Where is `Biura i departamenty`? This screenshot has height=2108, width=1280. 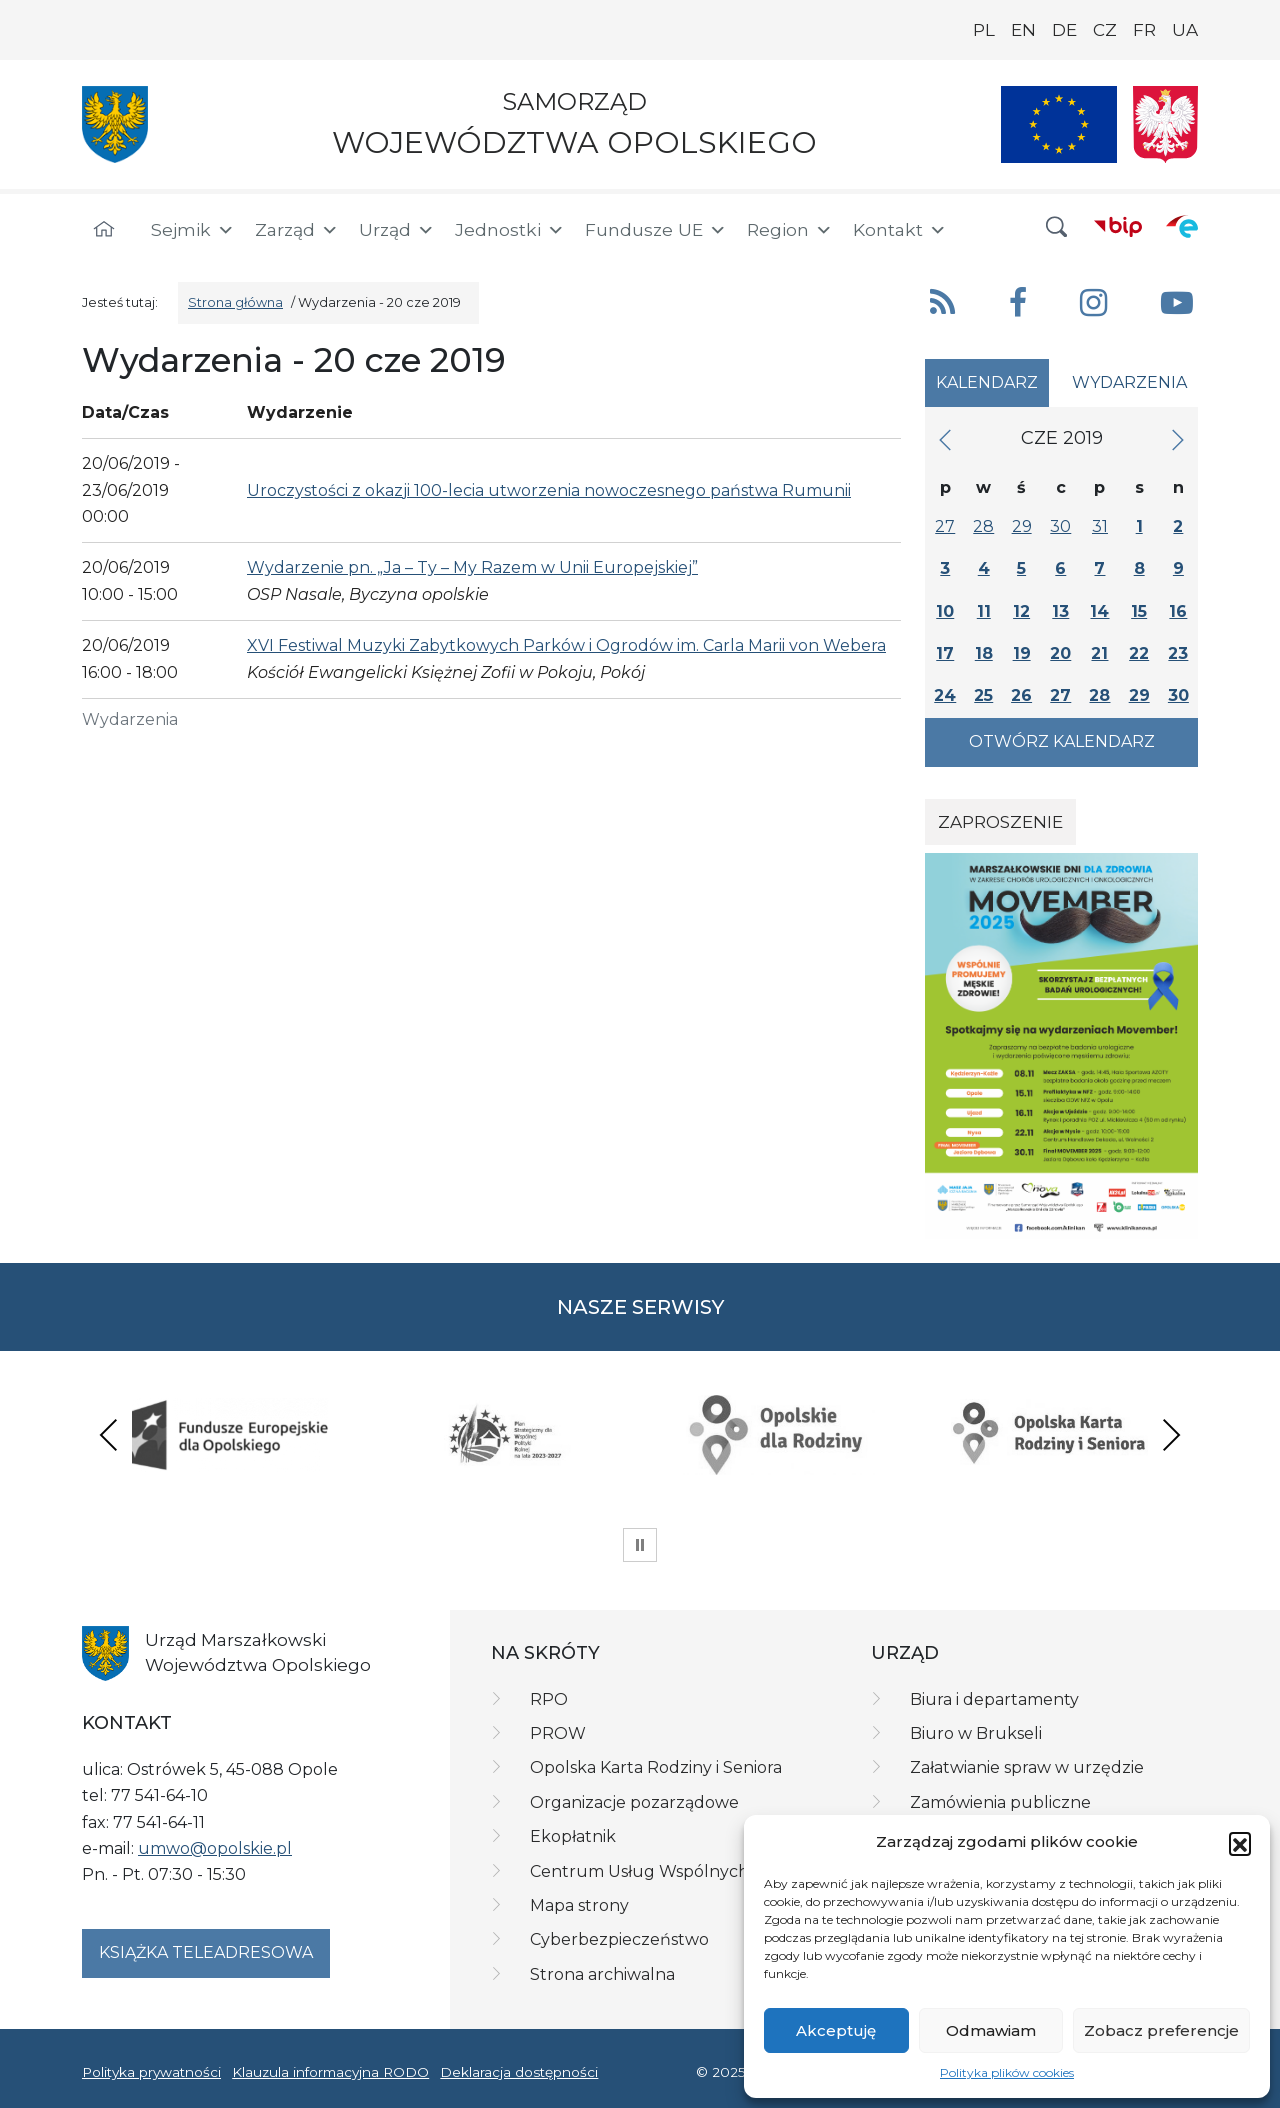 Biura i departamenty is located at coordinates (994, 1699).